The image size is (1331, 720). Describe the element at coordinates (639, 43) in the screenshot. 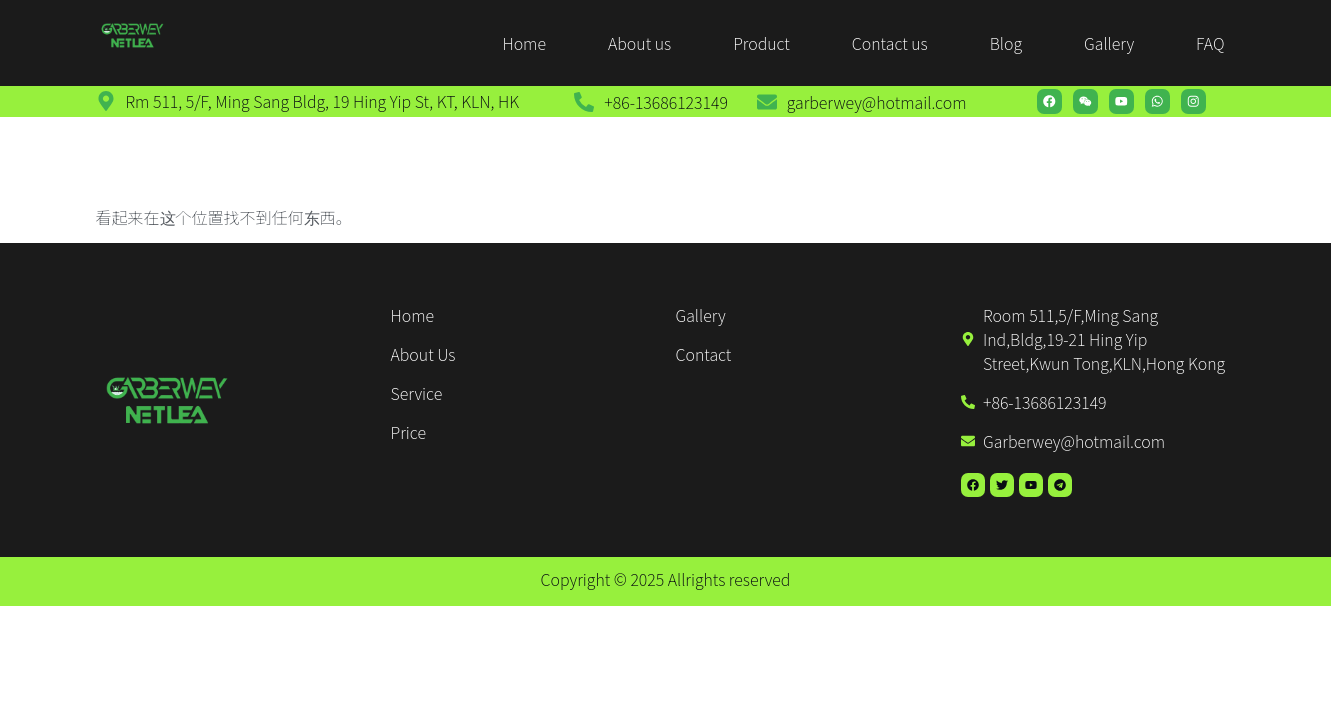

I see `About us` at that location.